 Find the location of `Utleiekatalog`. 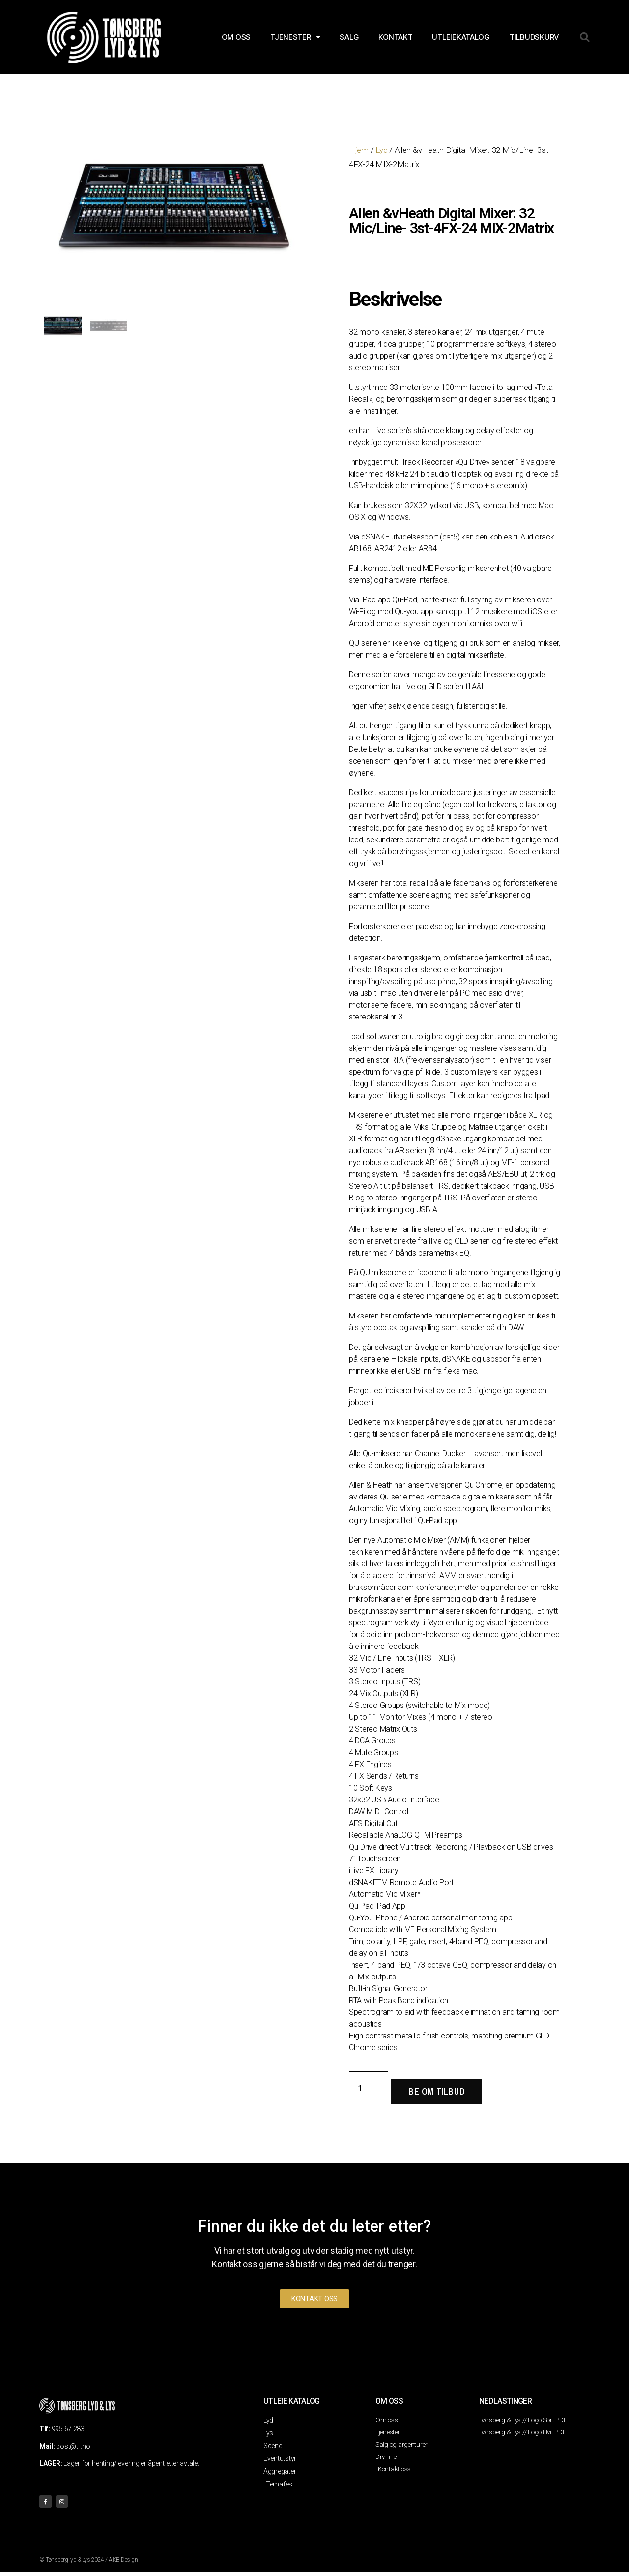

Utleiekatalog is located at coordinates (461, 37).